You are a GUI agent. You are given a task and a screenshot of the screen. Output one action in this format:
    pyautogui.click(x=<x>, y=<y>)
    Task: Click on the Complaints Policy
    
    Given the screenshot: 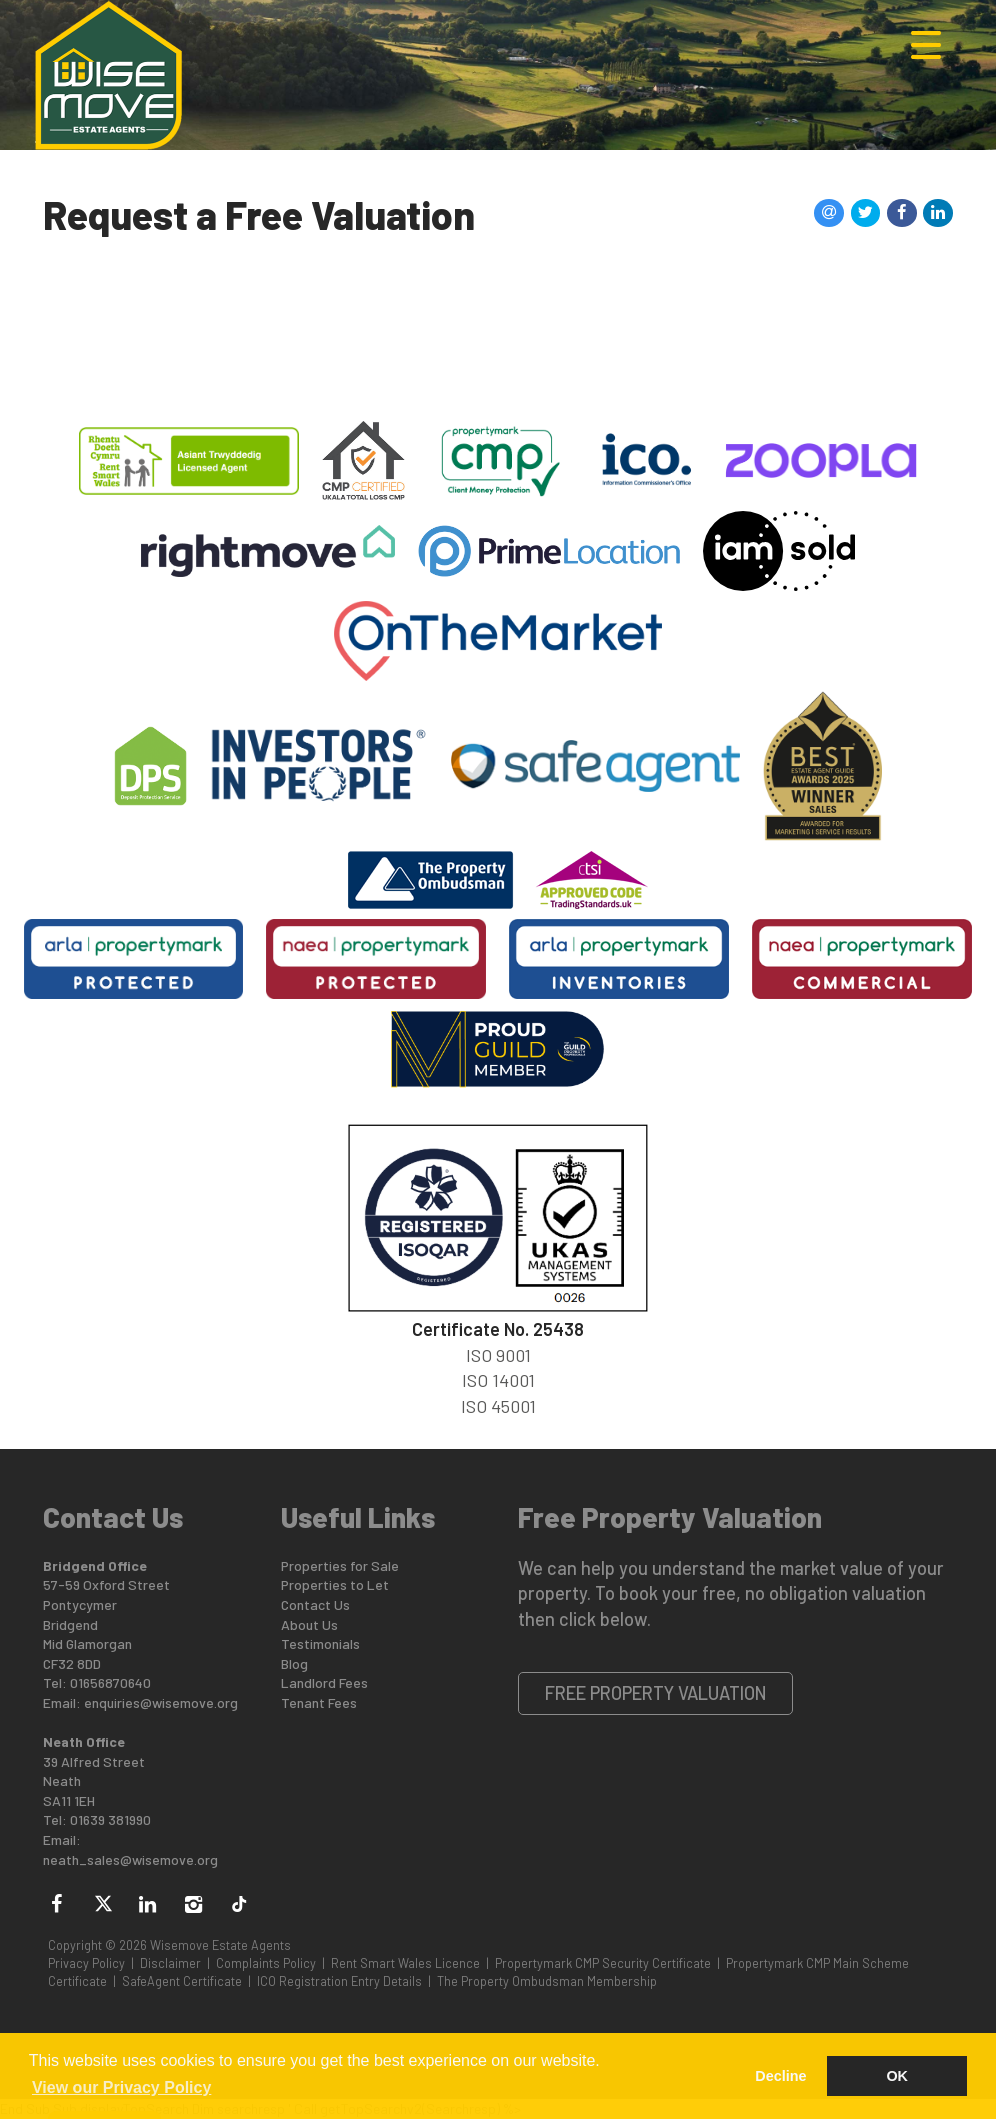 What is the action you would take?
    pyautogui.click(x=266, y=1963)
    